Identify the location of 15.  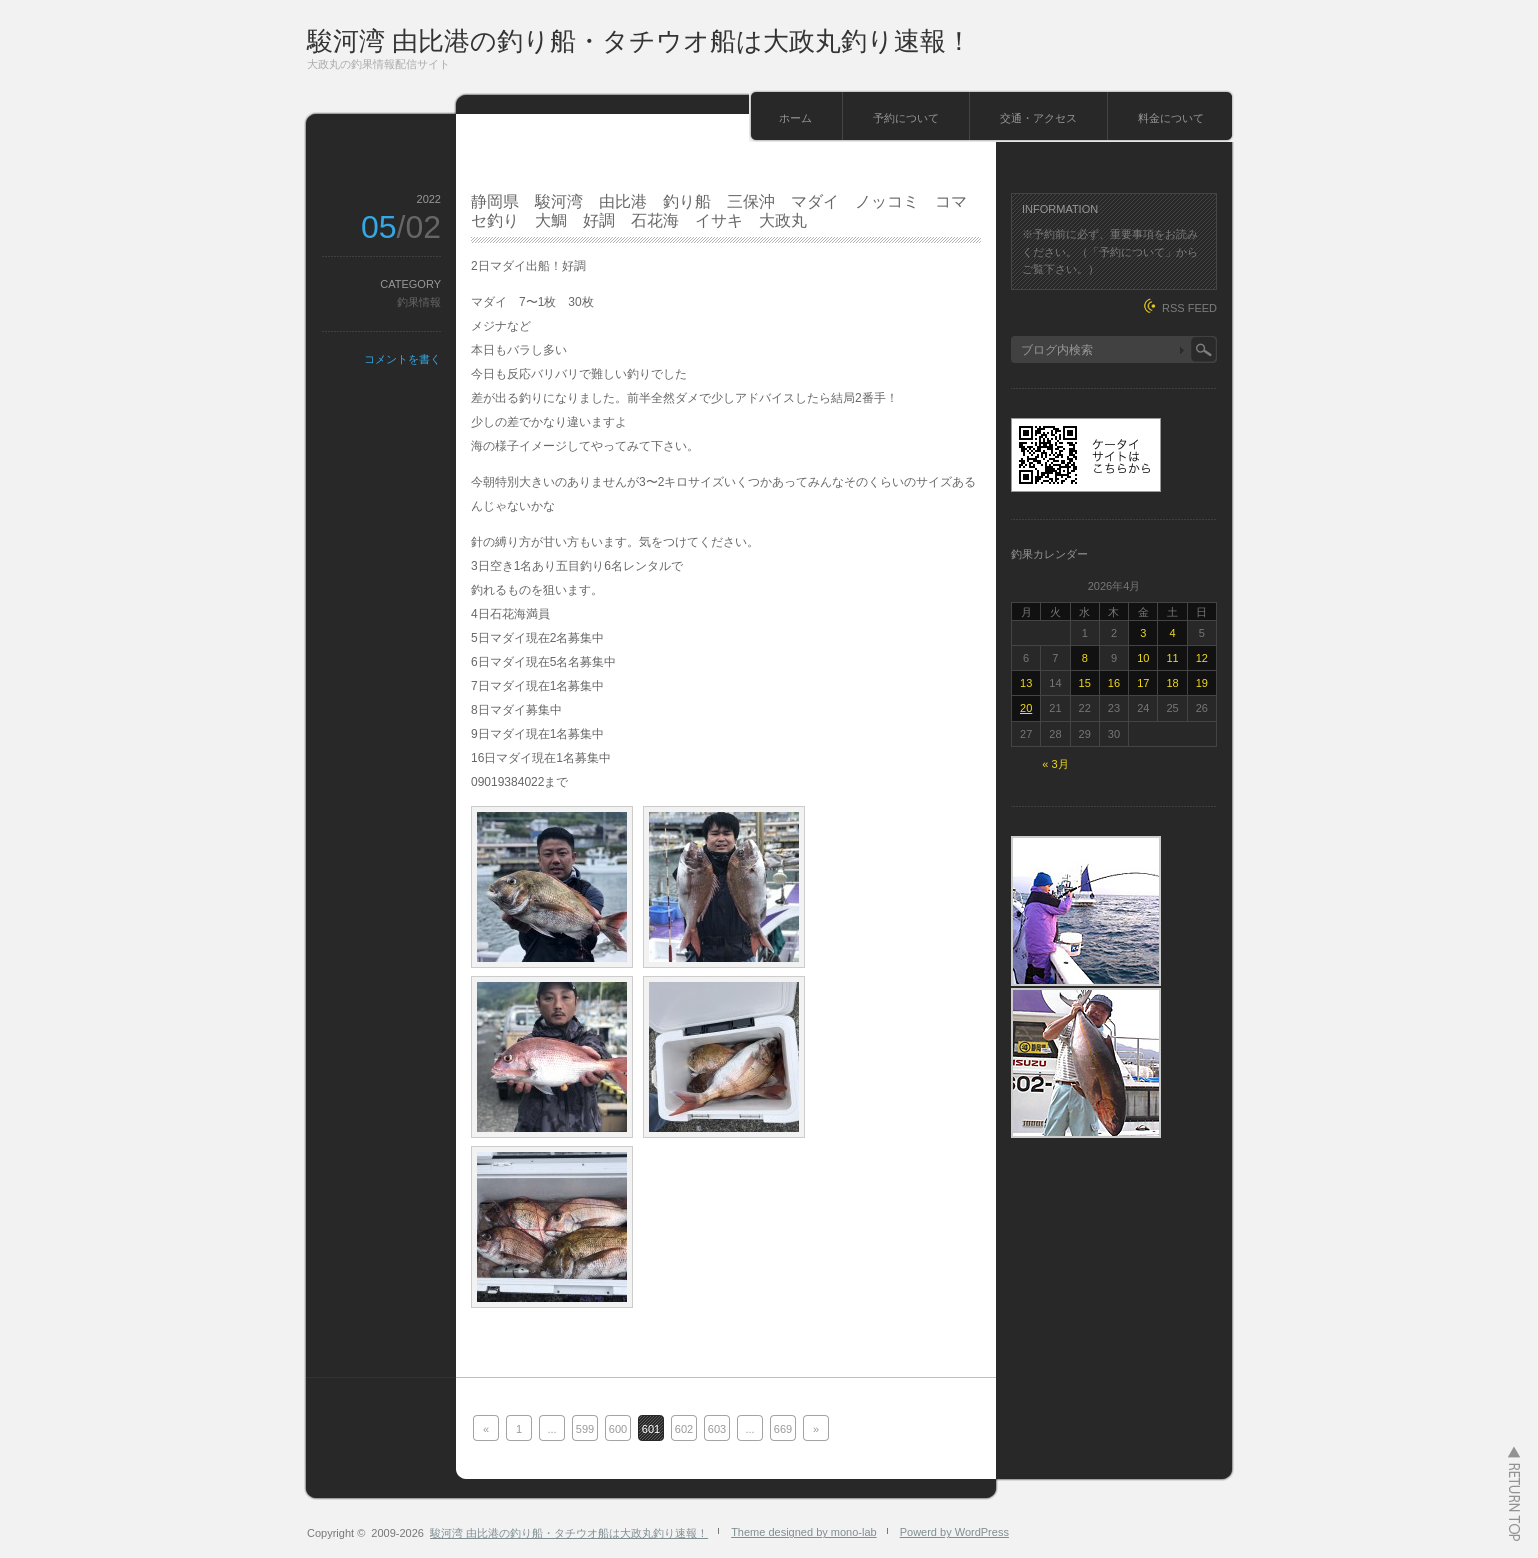
(1085, 683).